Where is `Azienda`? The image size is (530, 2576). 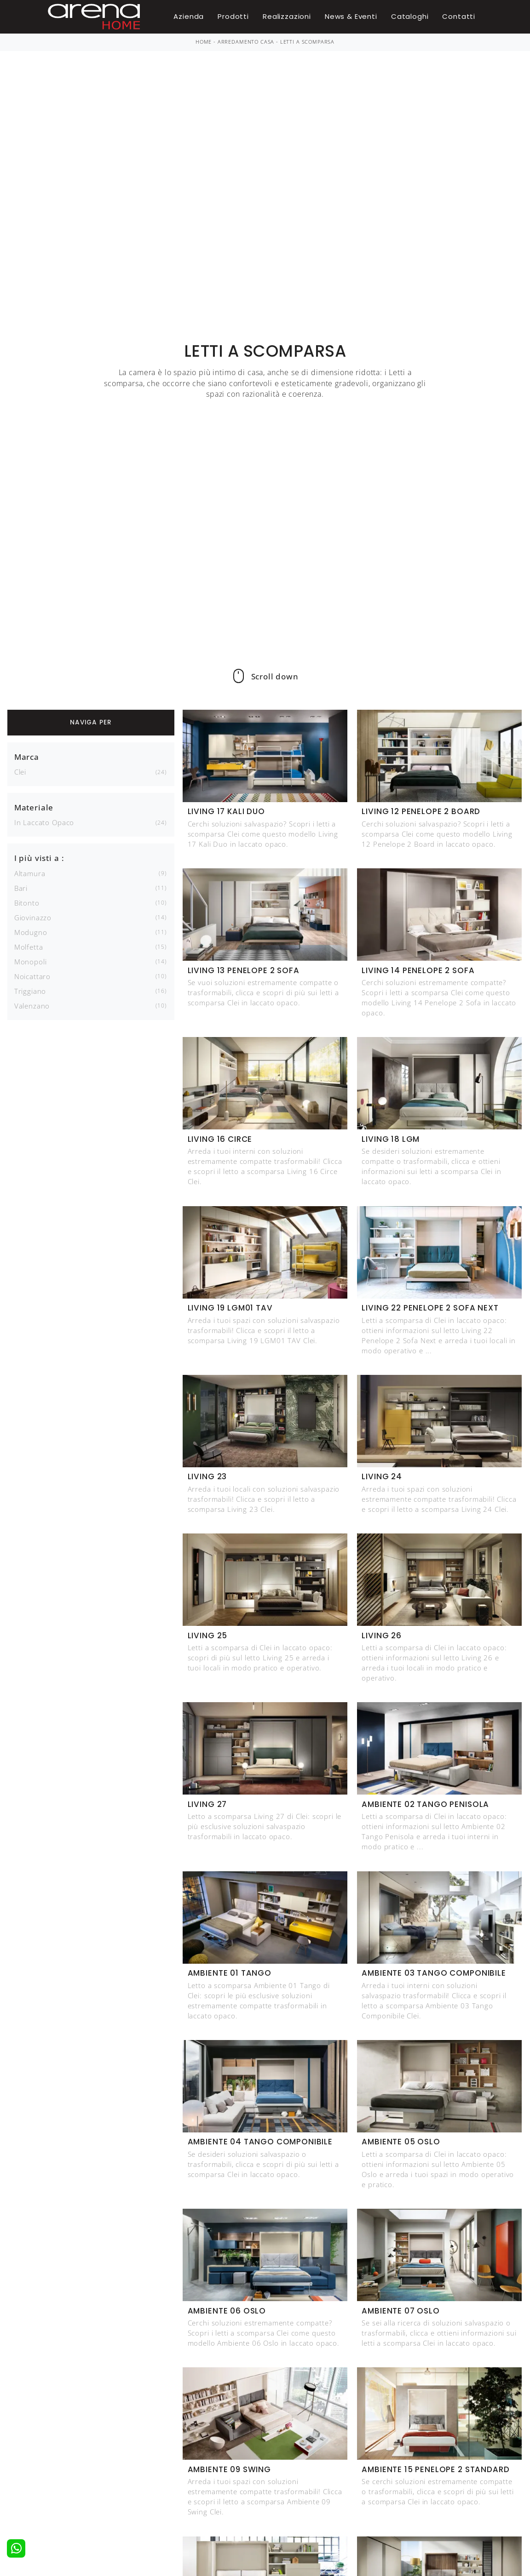
Azienda is located at coordinates (188, 16).